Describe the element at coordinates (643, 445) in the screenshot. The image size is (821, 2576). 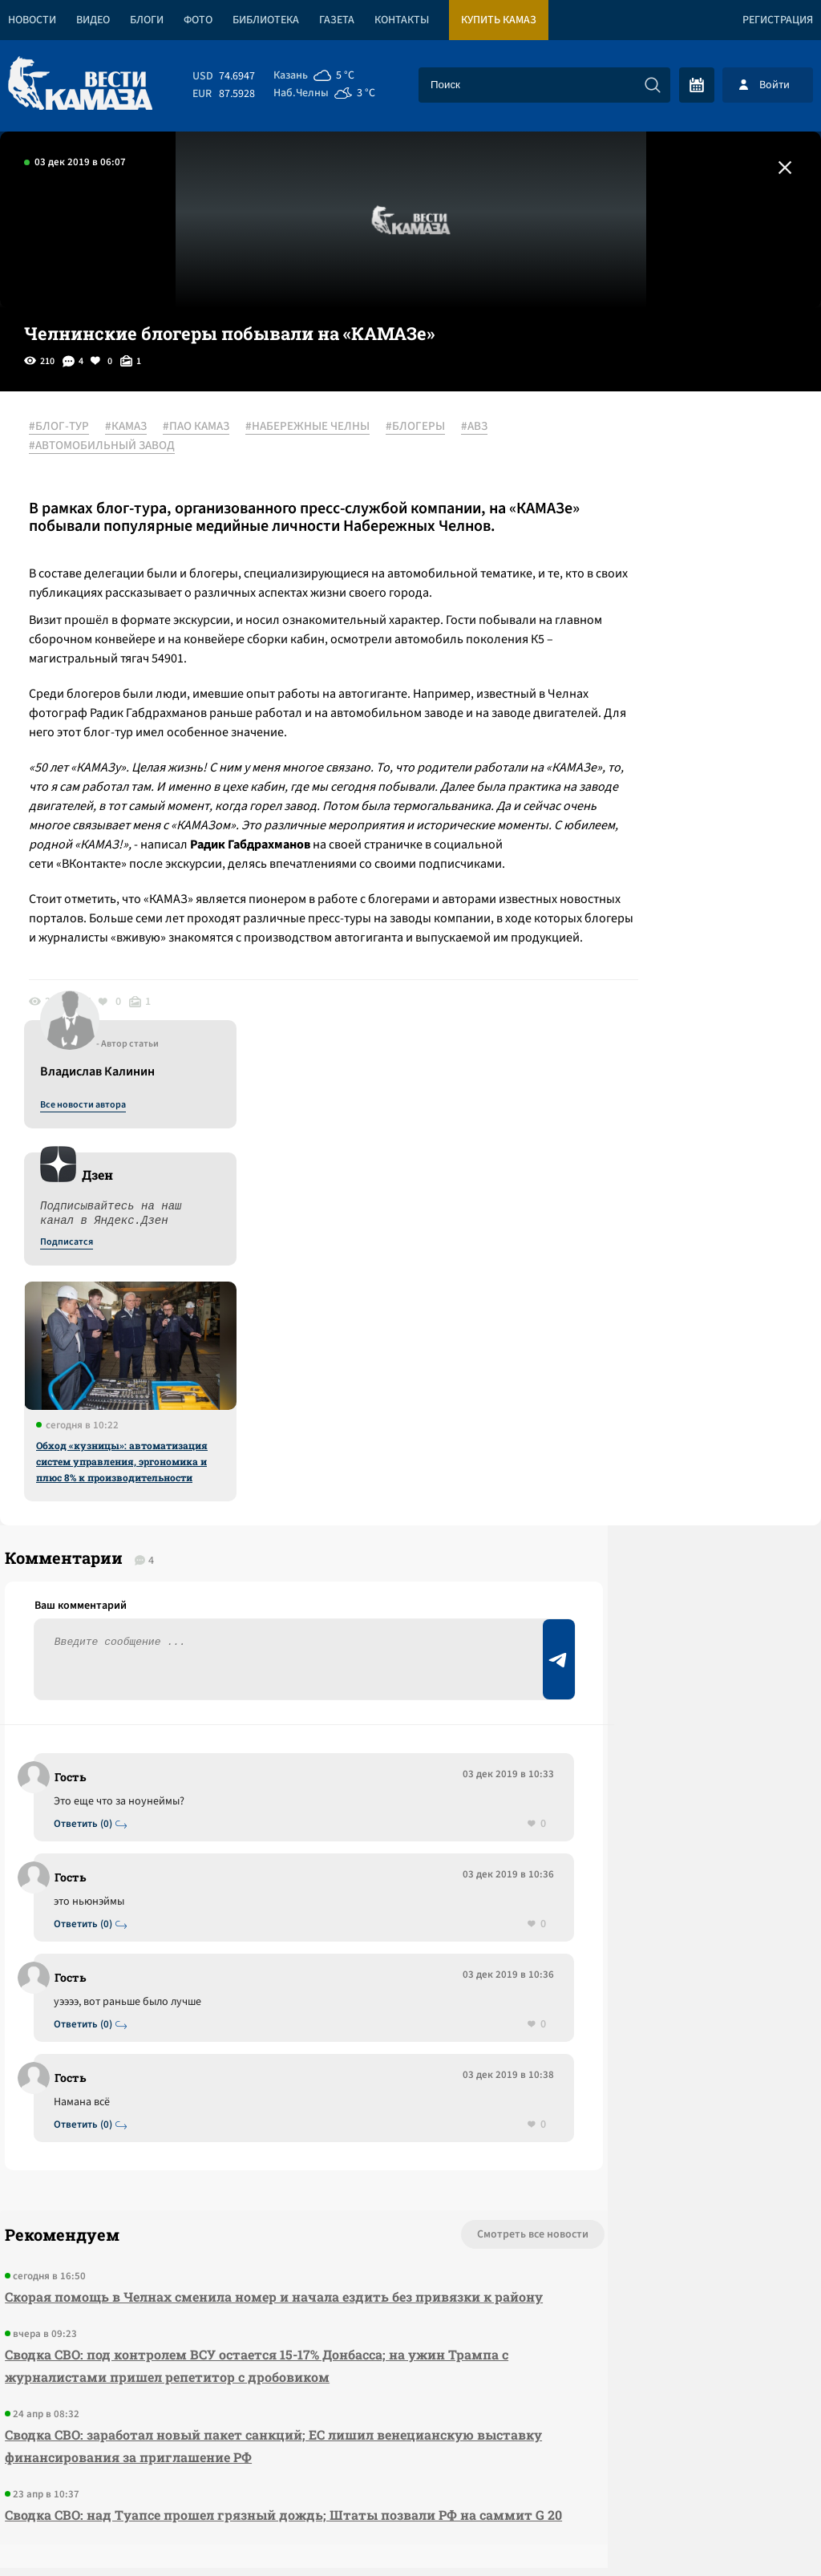
I see `Все новости автора` at that location.